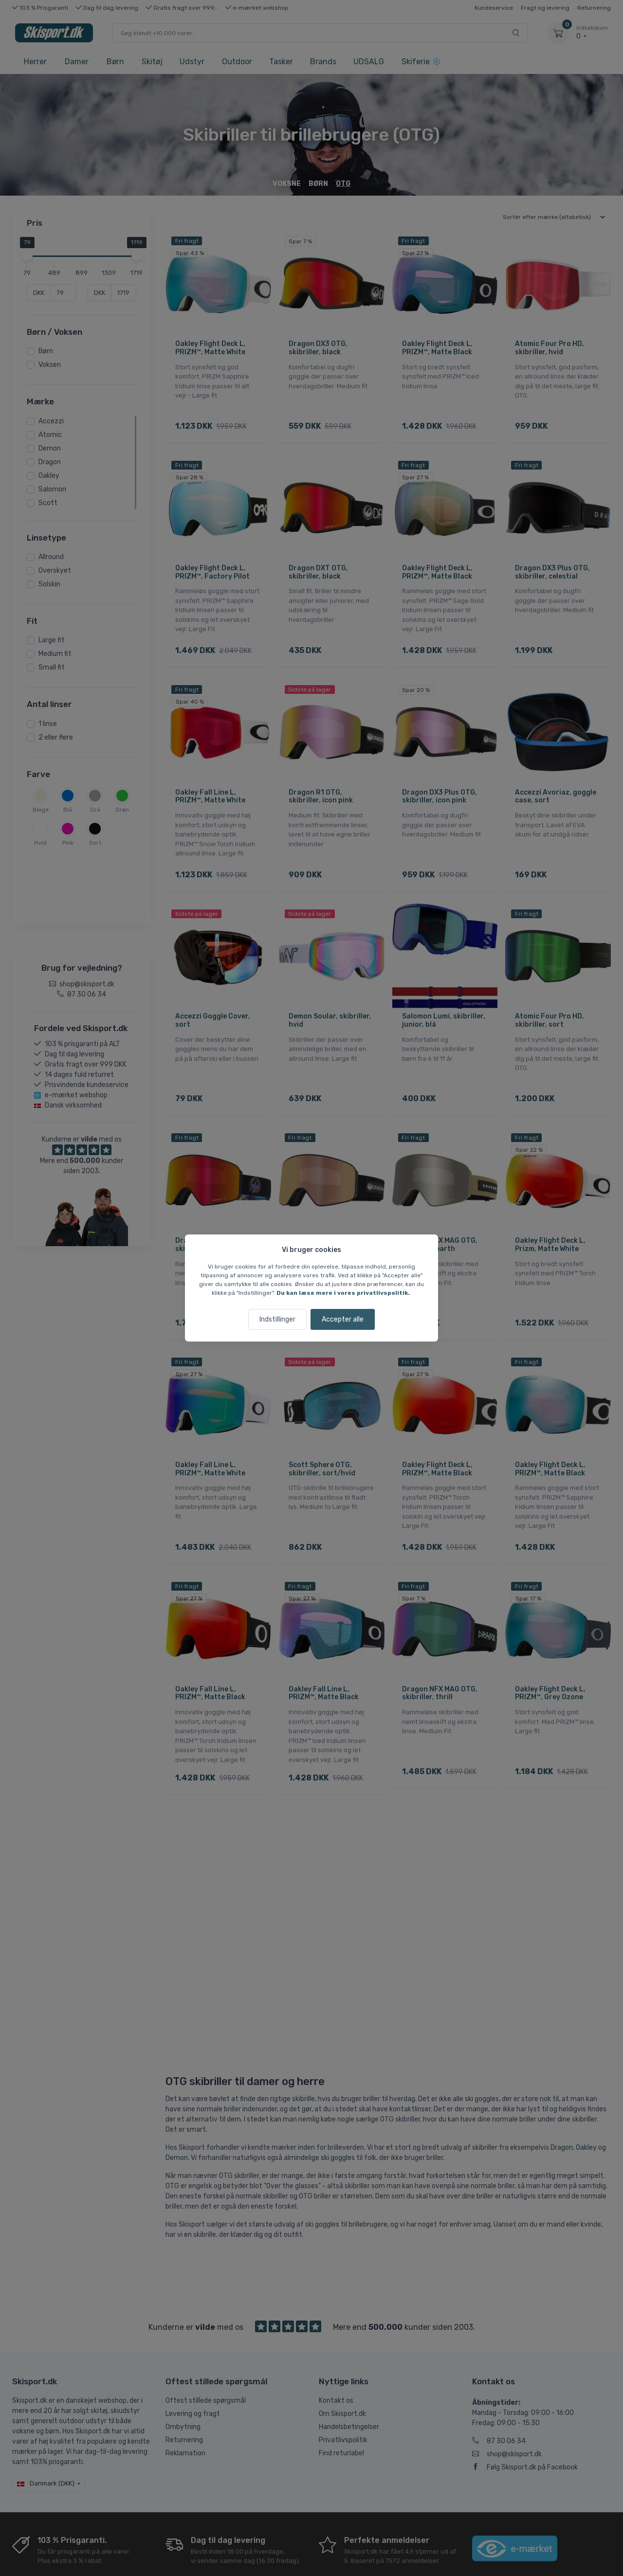 The height and width of the screenshot is (2576, 623). What do you see at coordinates (343, 1292) in the screenshot?
I see `Du kan læse mere i vores privatlivspolitik.` at bounding box center [343, 1292].